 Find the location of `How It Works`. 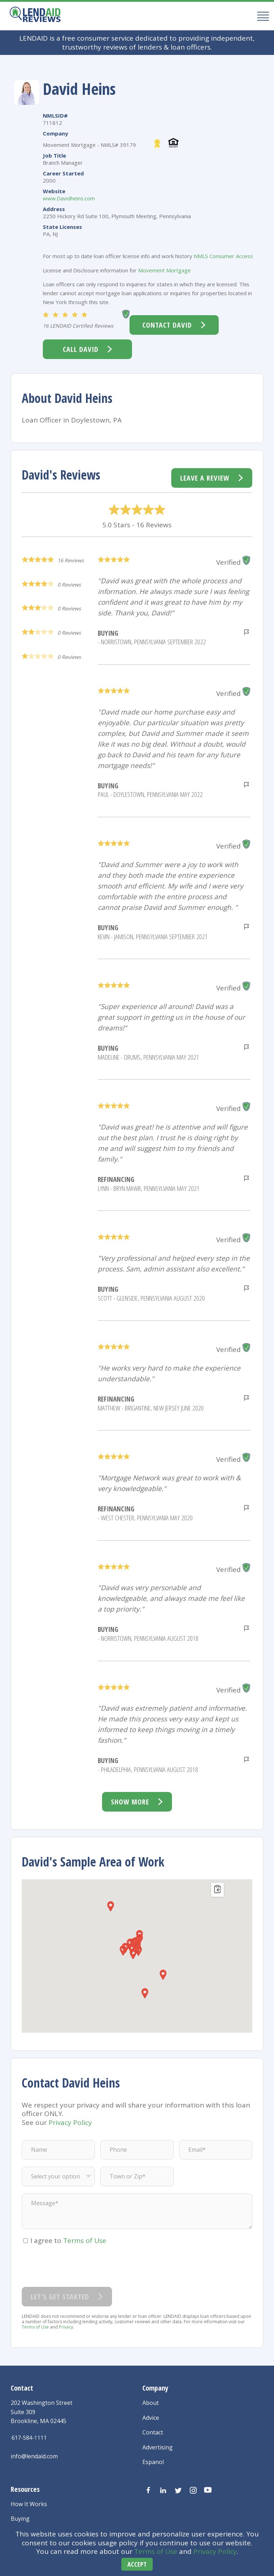

How It Works is located at coordinates (29, 2504).